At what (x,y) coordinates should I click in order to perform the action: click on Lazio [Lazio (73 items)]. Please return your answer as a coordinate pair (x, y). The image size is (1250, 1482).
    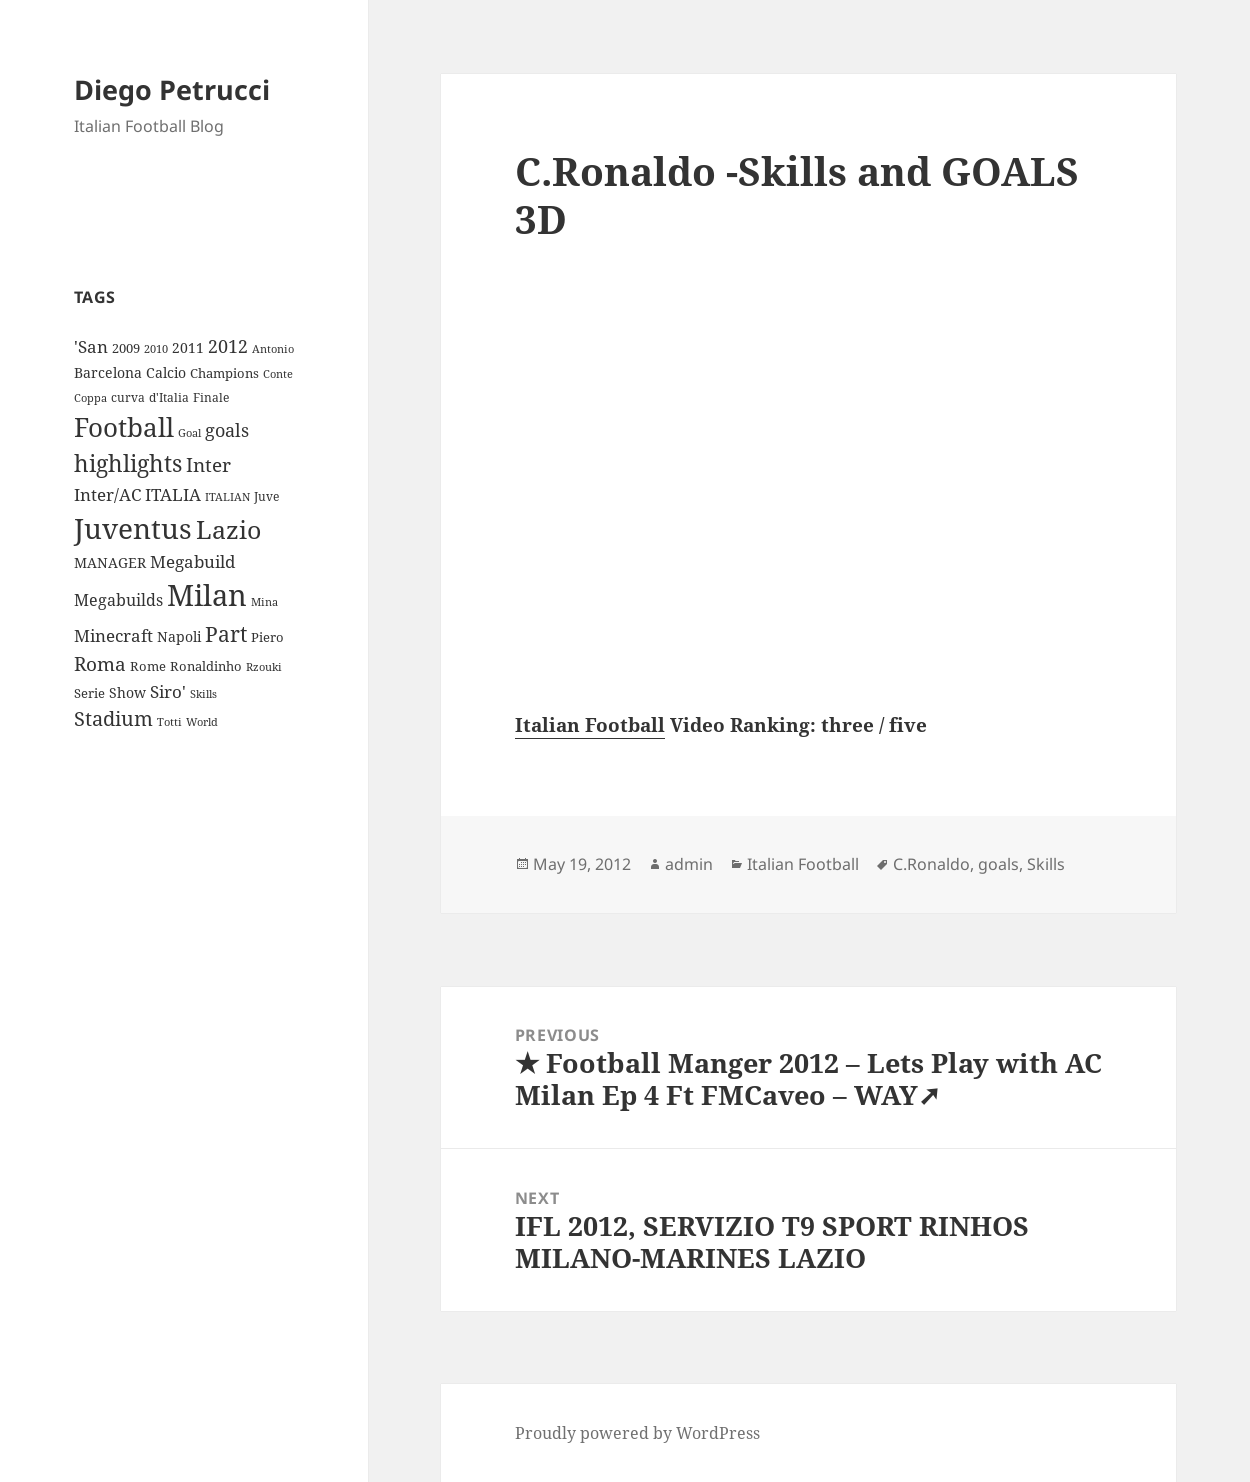
    Looking at the image, I should click on (228, 529).